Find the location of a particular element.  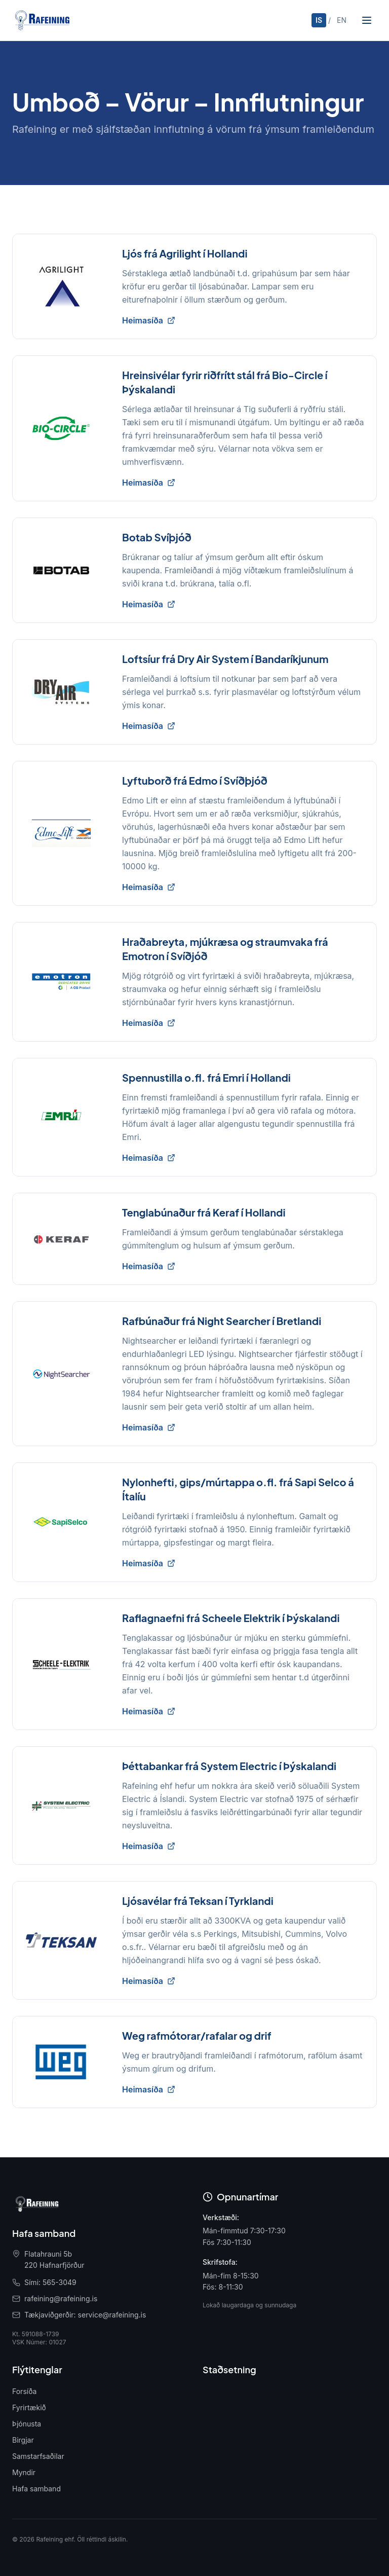

Myndir is located at coordinates (23, 2472).